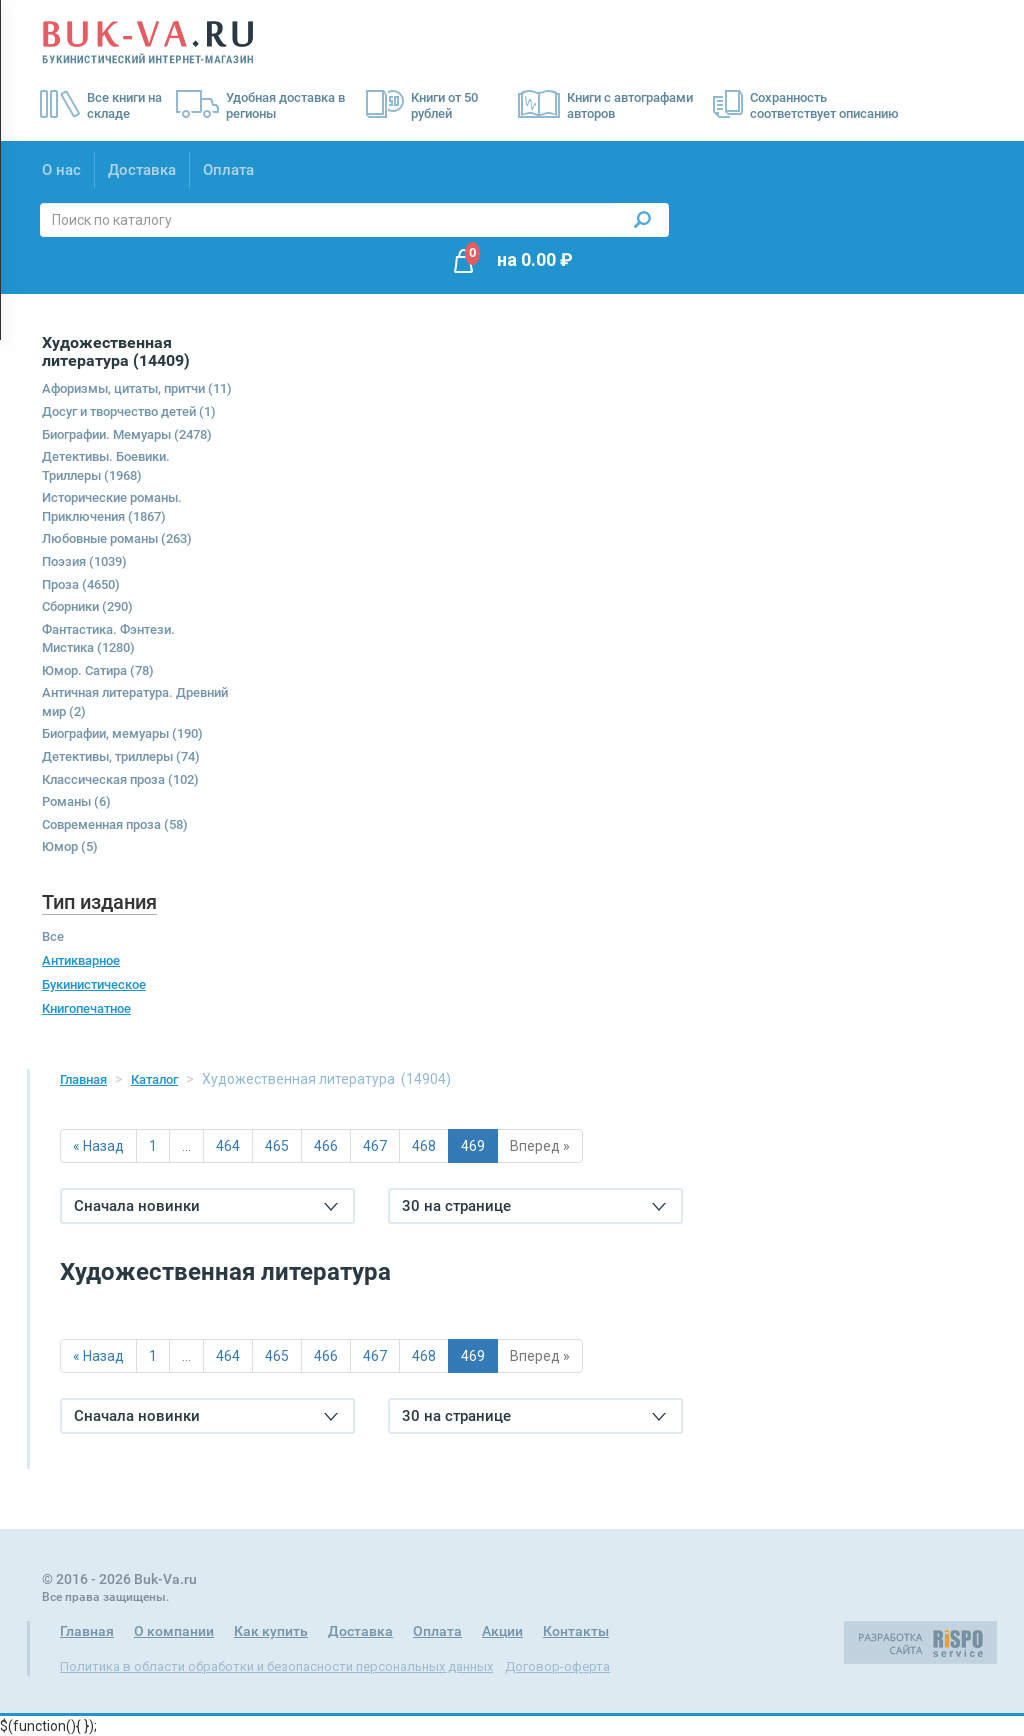 Image resolution: width=1024 pixels, height=1736 pixels. I want to click on Политика в области обработки и безопасности персональных данных, so click(276, 1666).